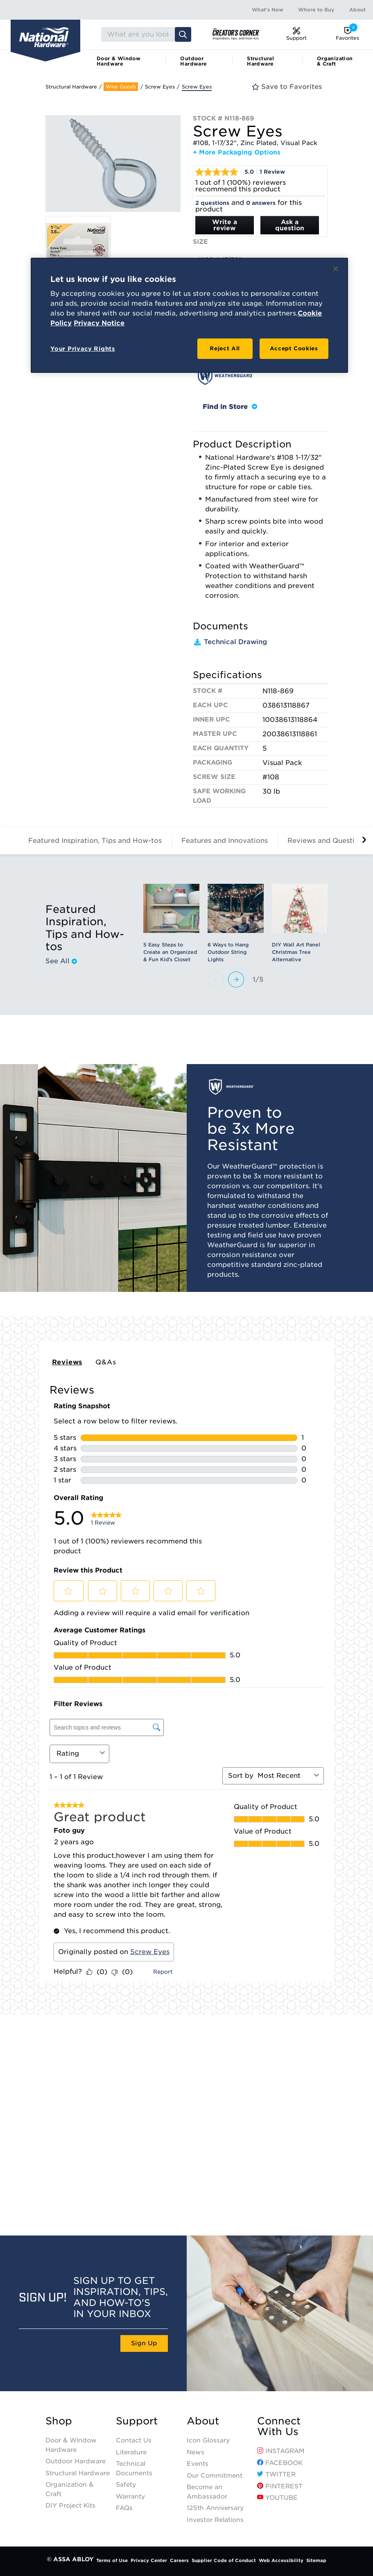 The height and width of the screenshot is (2576, 373). What do you see at coordinates (230, 407) in the screenshot?
I see `Find in Store` at bounding box center [230, 407].